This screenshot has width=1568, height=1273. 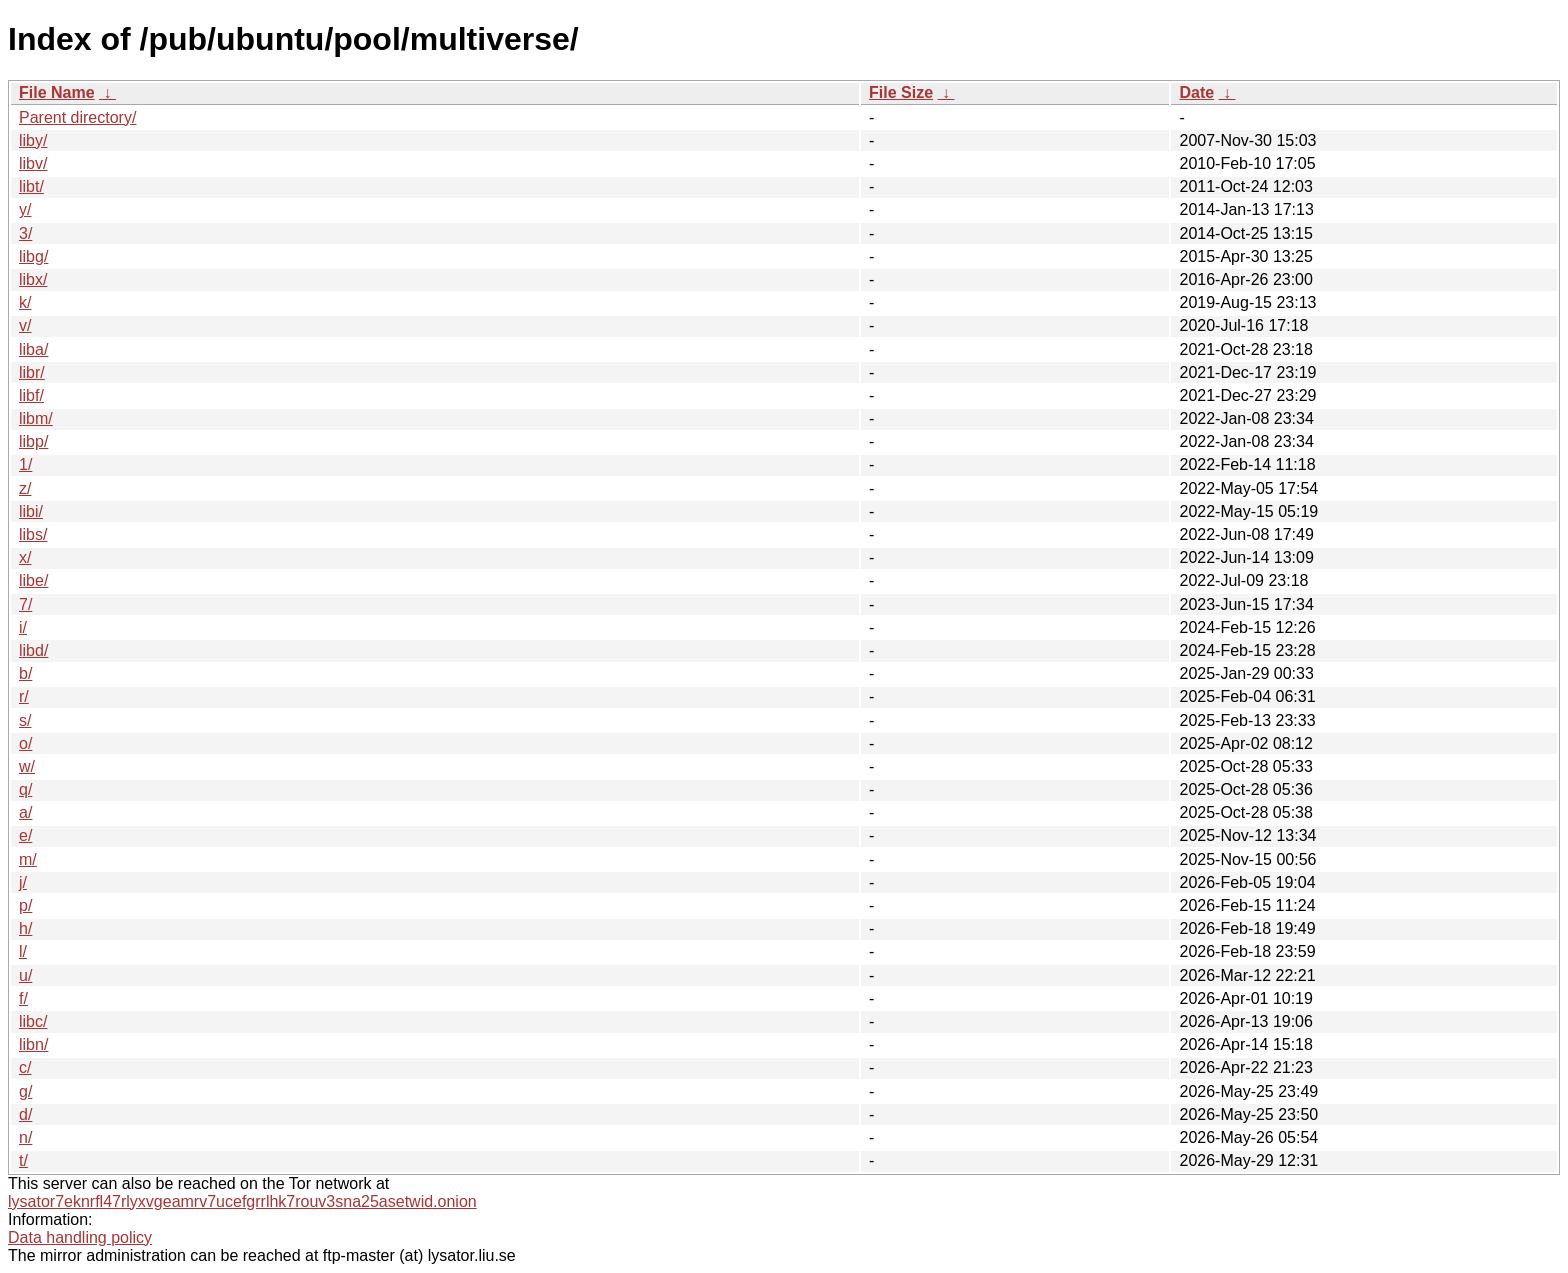 What do you see at coordinates (33, 163) in the screenshot?
I see `libv/` at bounding box center [33, 163].